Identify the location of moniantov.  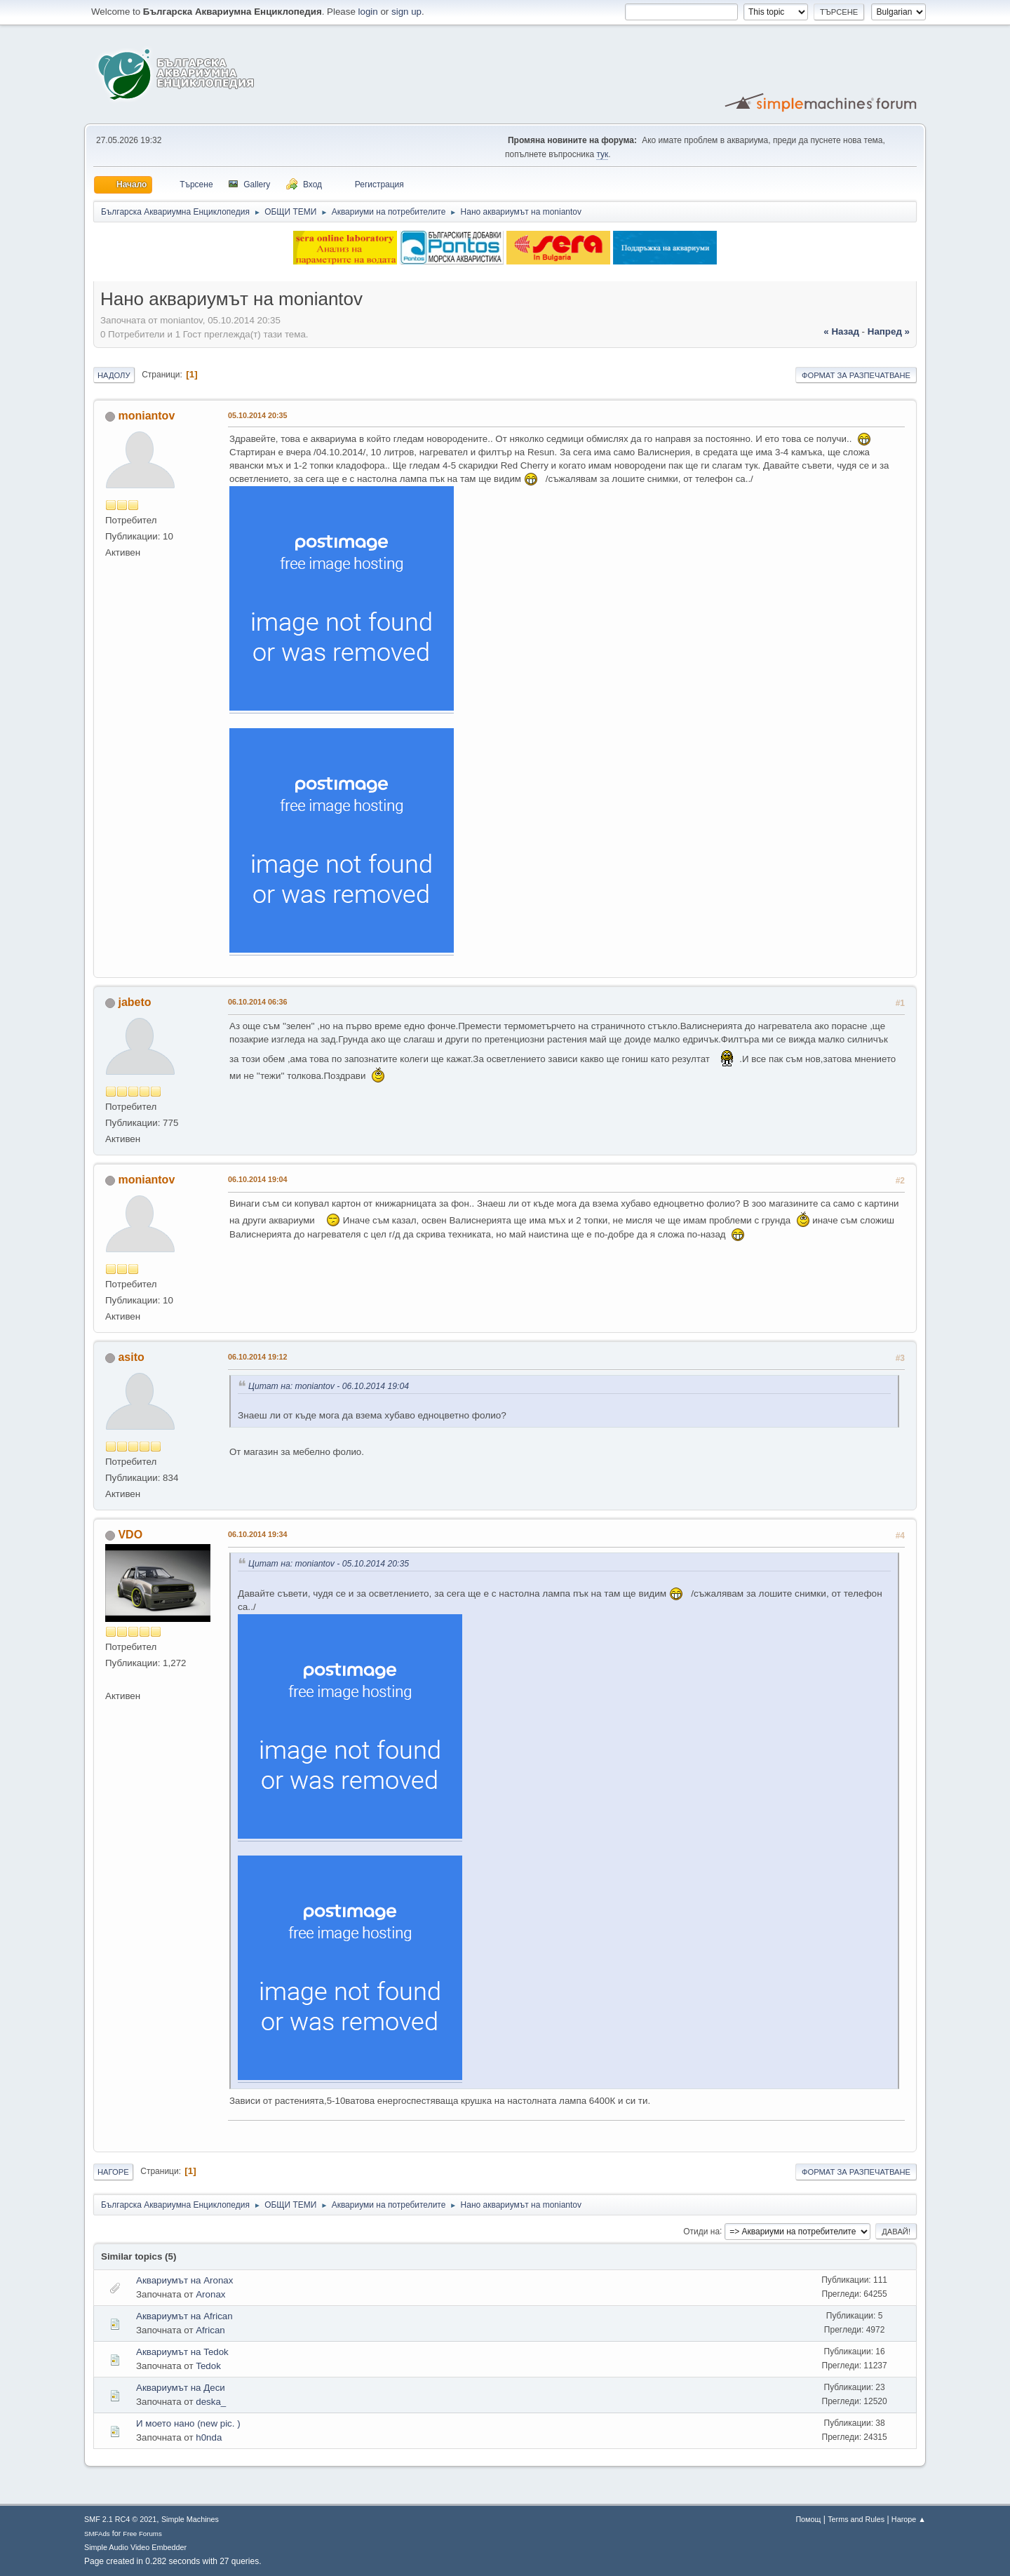
(146, 416).